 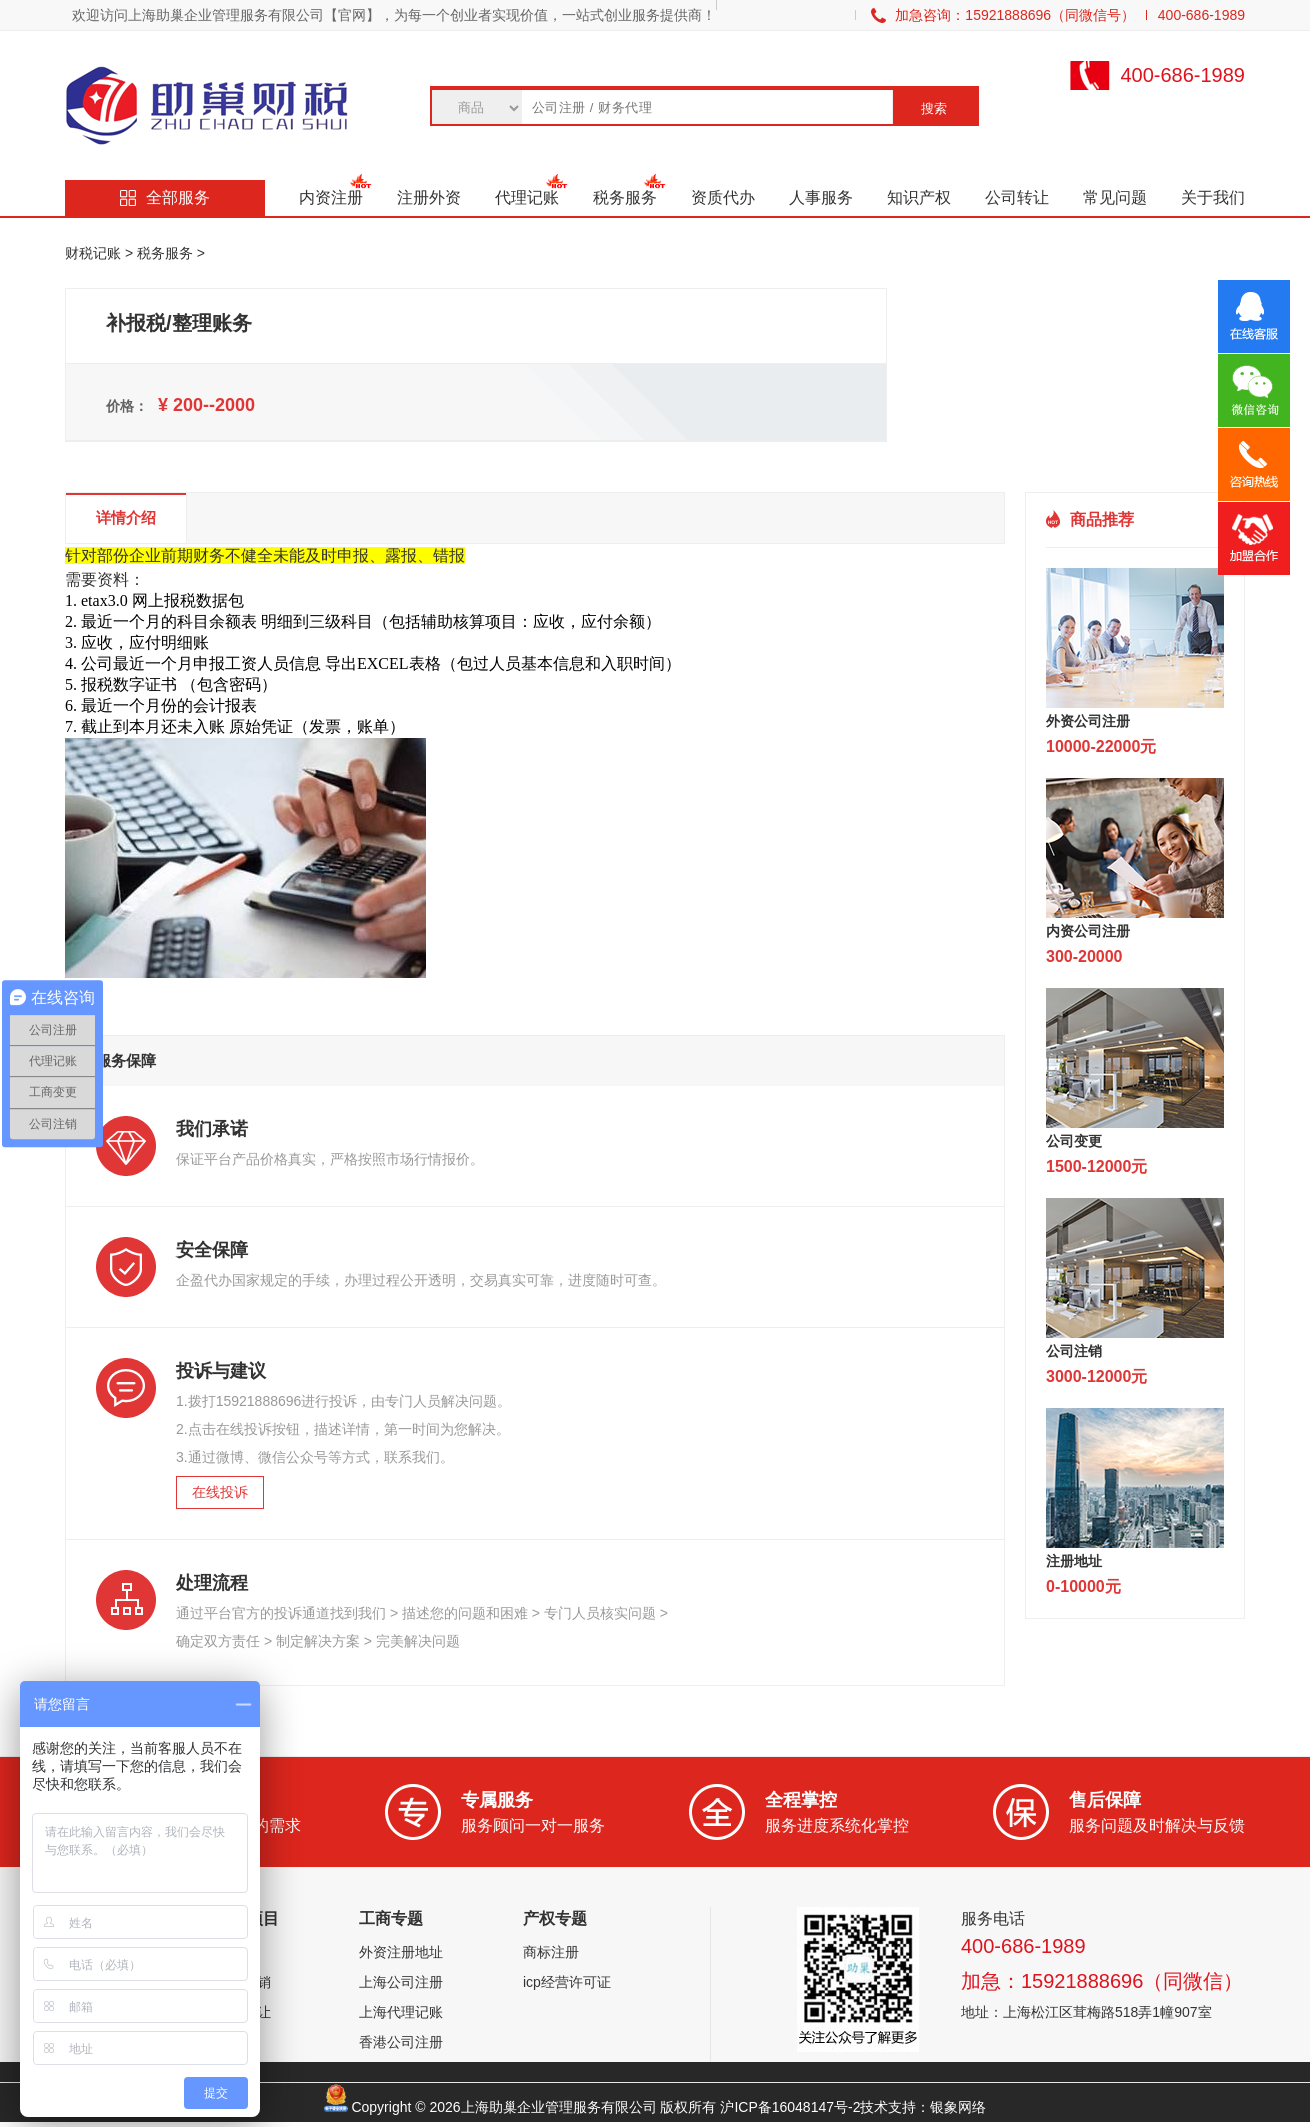 I want to click on icp经营许可证, so click(x=567, y=1982).